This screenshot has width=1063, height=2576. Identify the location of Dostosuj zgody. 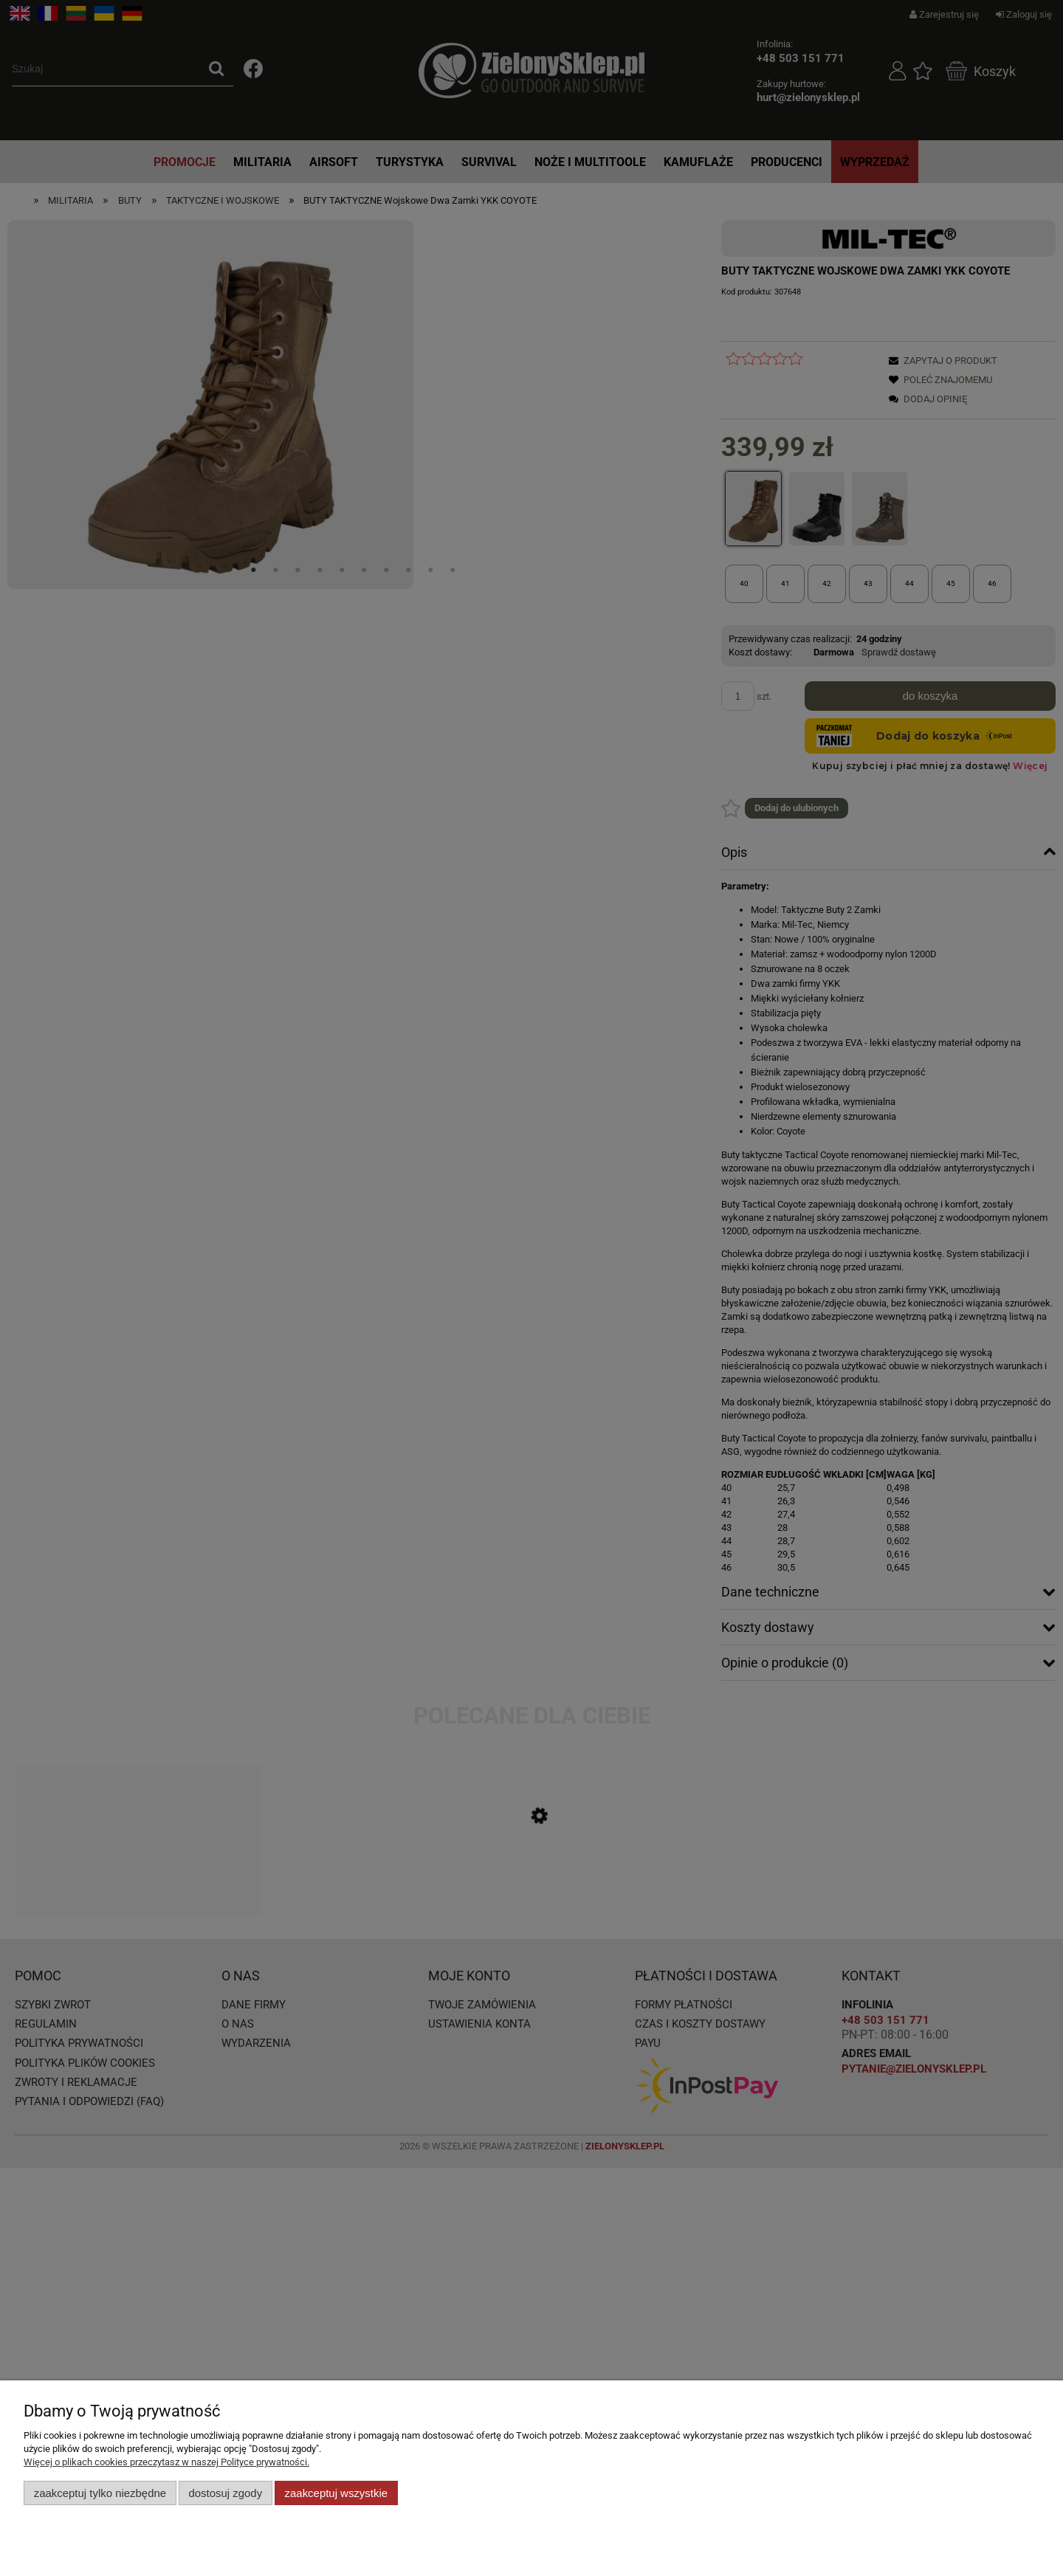
(225, 2493).